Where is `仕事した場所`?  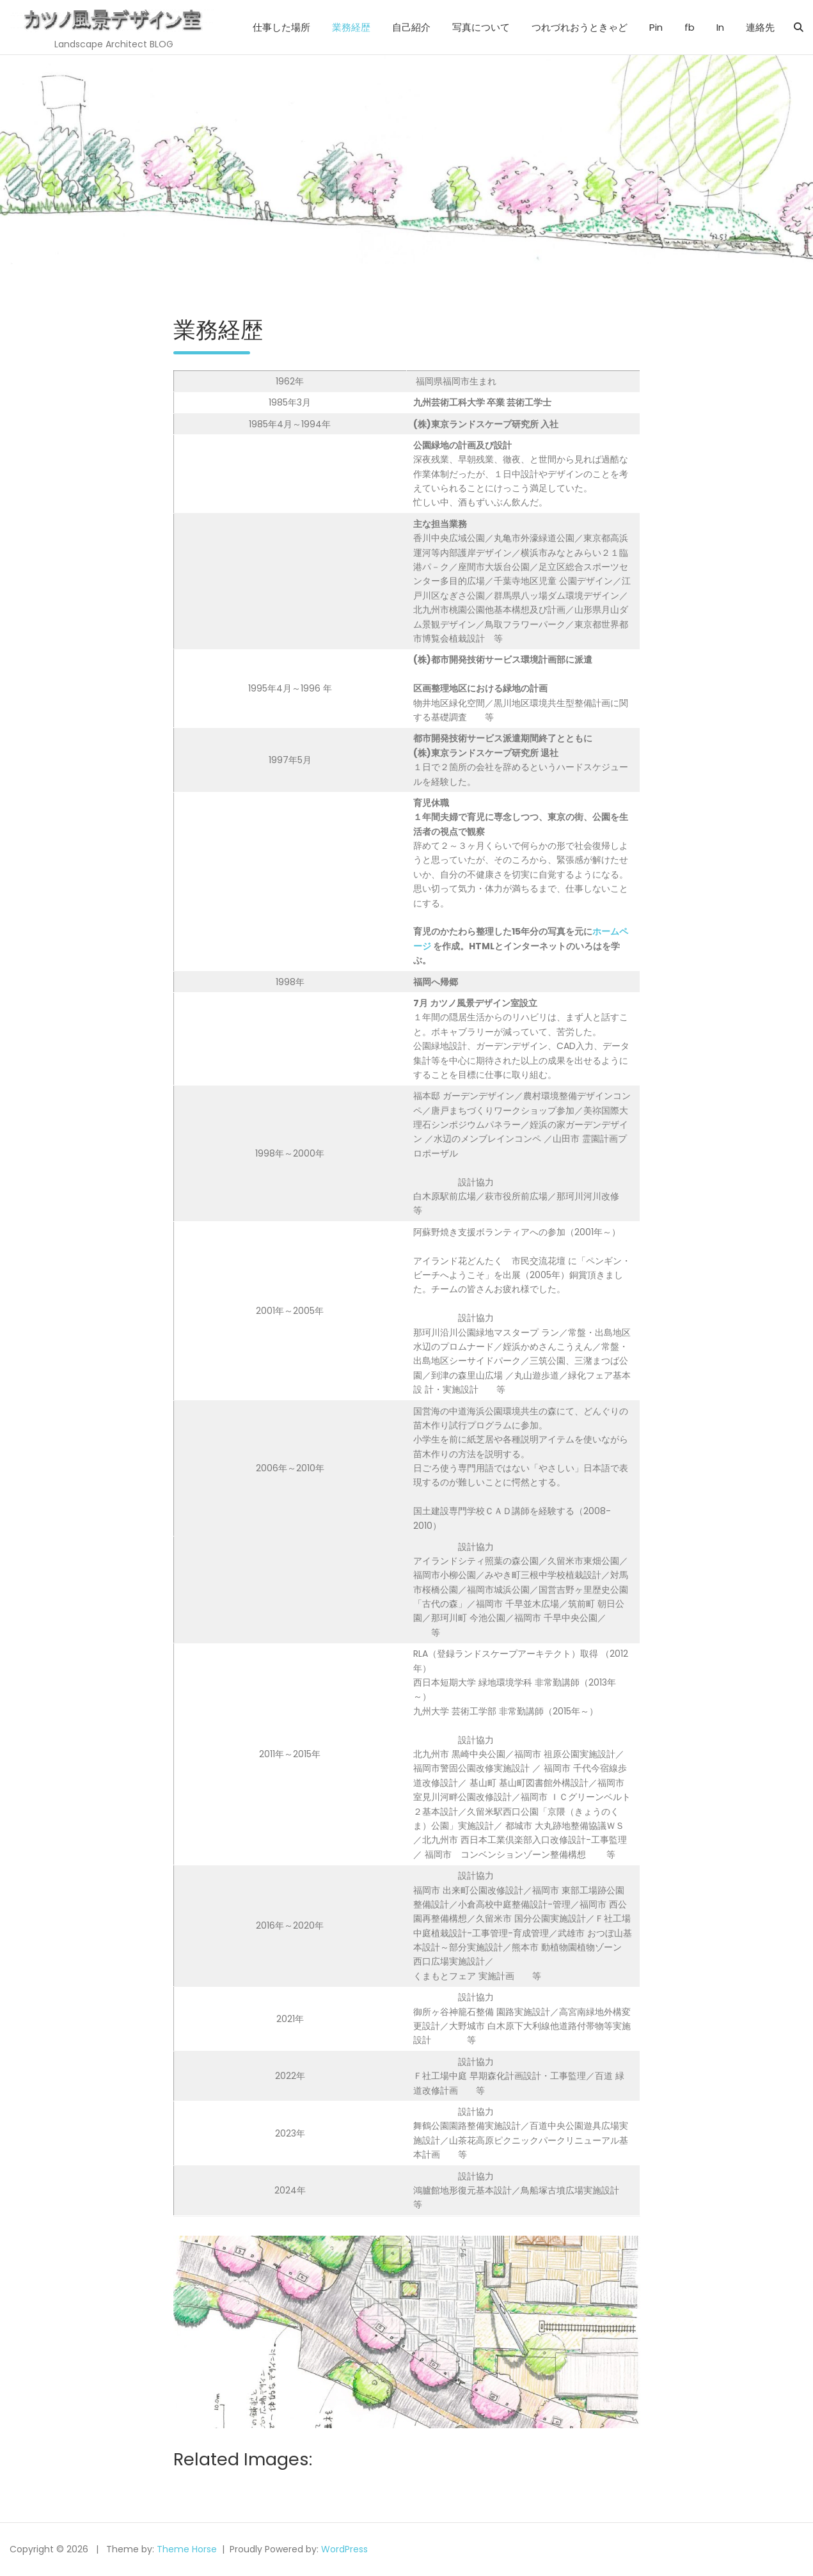 仕事した場所 is located at coordinates (281, 27).